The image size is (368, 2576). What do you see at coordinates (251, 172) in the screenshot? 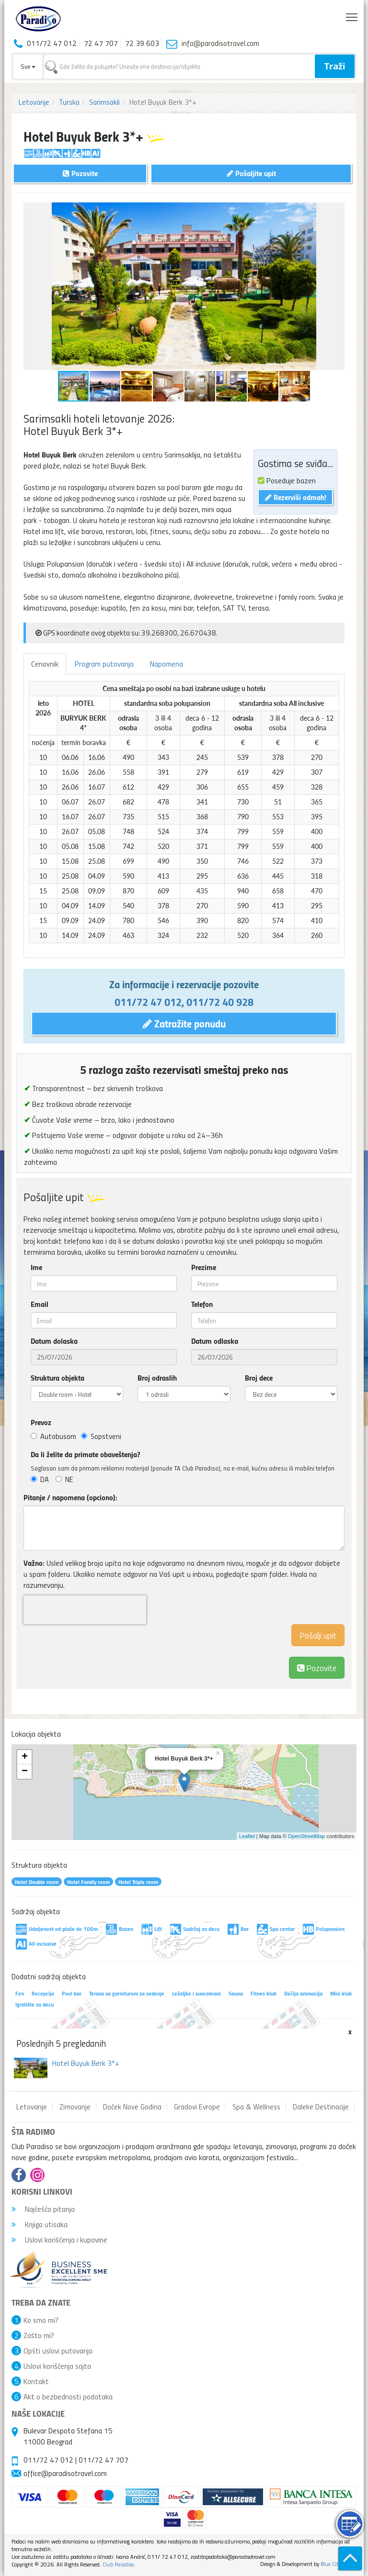
I see `Pošaljite upit` at bounding box center [251, 172].